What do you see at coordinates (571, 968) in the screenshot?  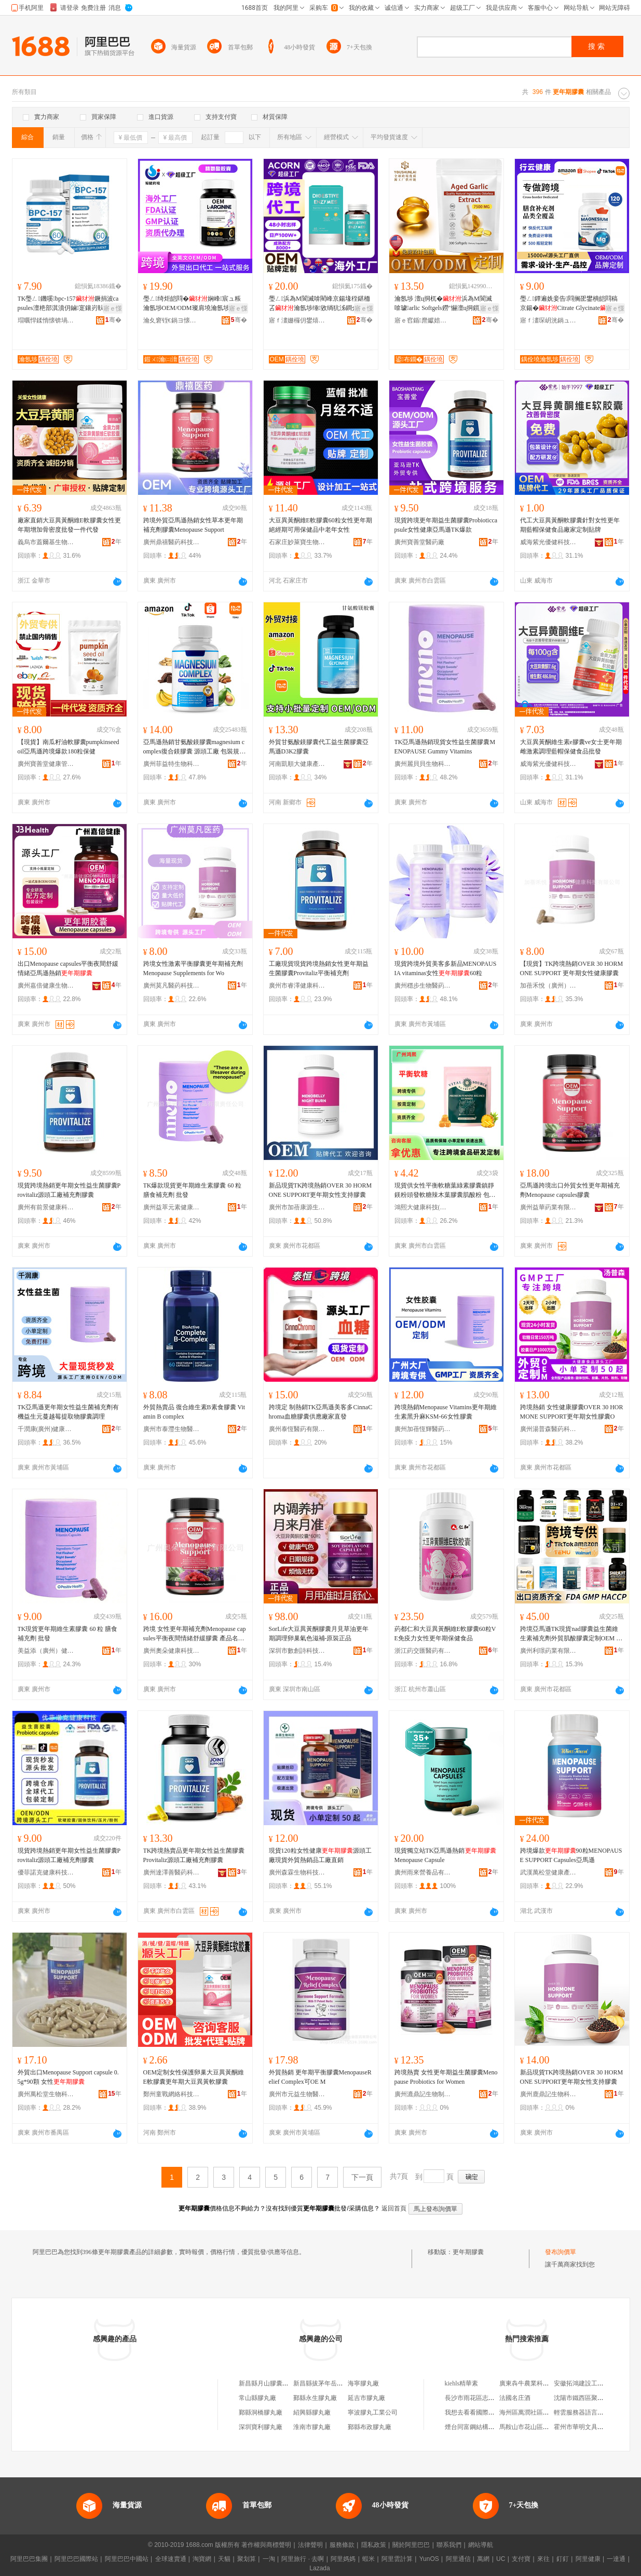 I see `【現貨】TK跨境熱銷OVER 30 HORMONE SUPPORT 更年期女性健康膠囊` at bounding box center [571, 968].